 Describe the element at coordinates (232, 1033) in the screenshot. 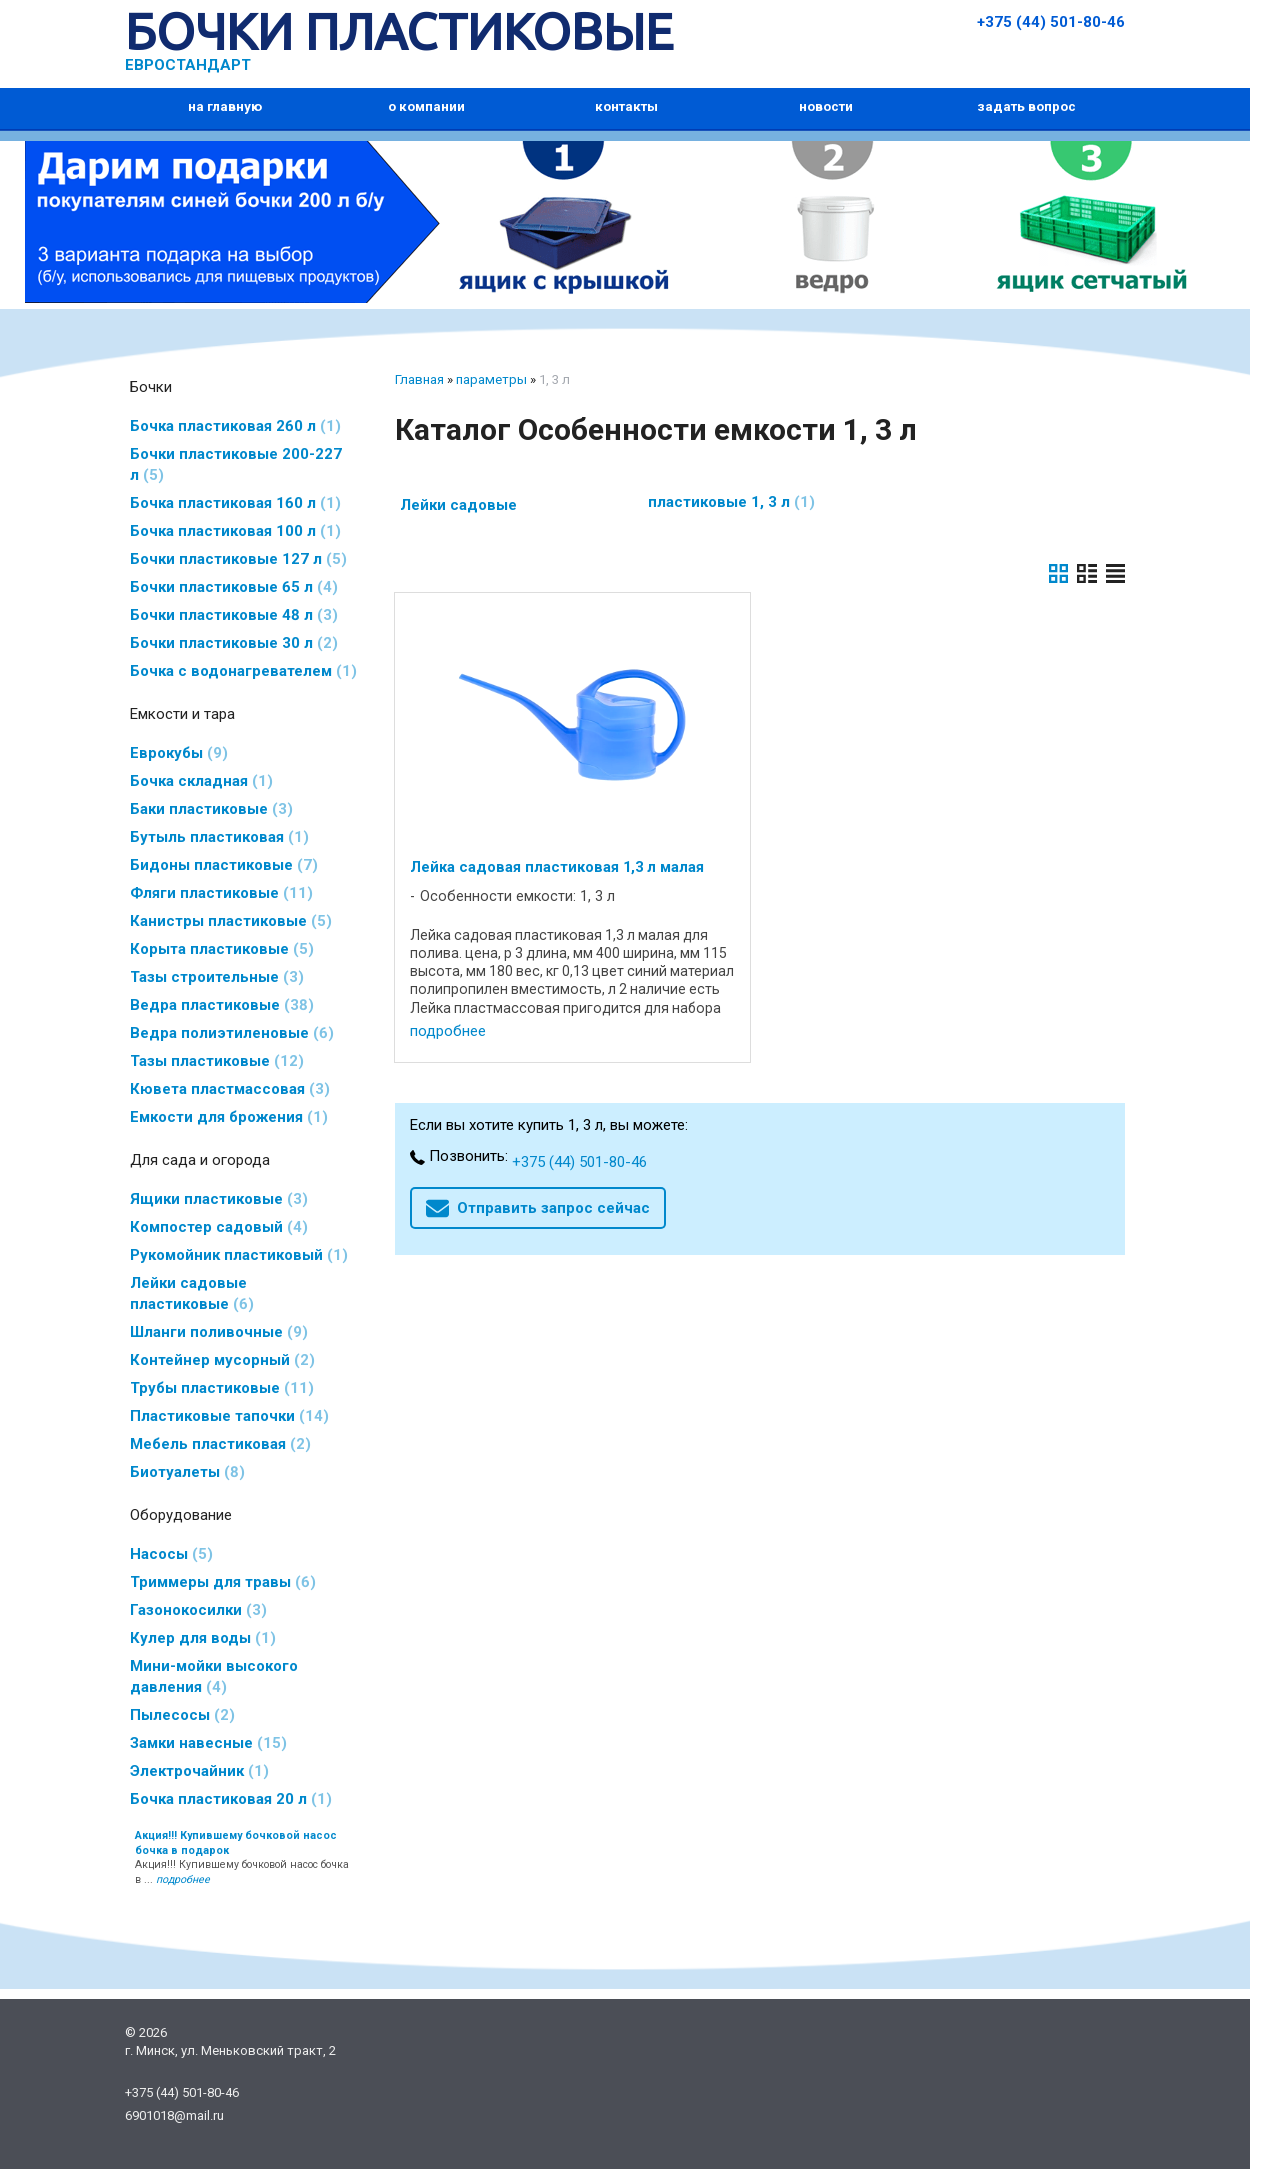

I see `Ведра полиэтиленовые` at that location.